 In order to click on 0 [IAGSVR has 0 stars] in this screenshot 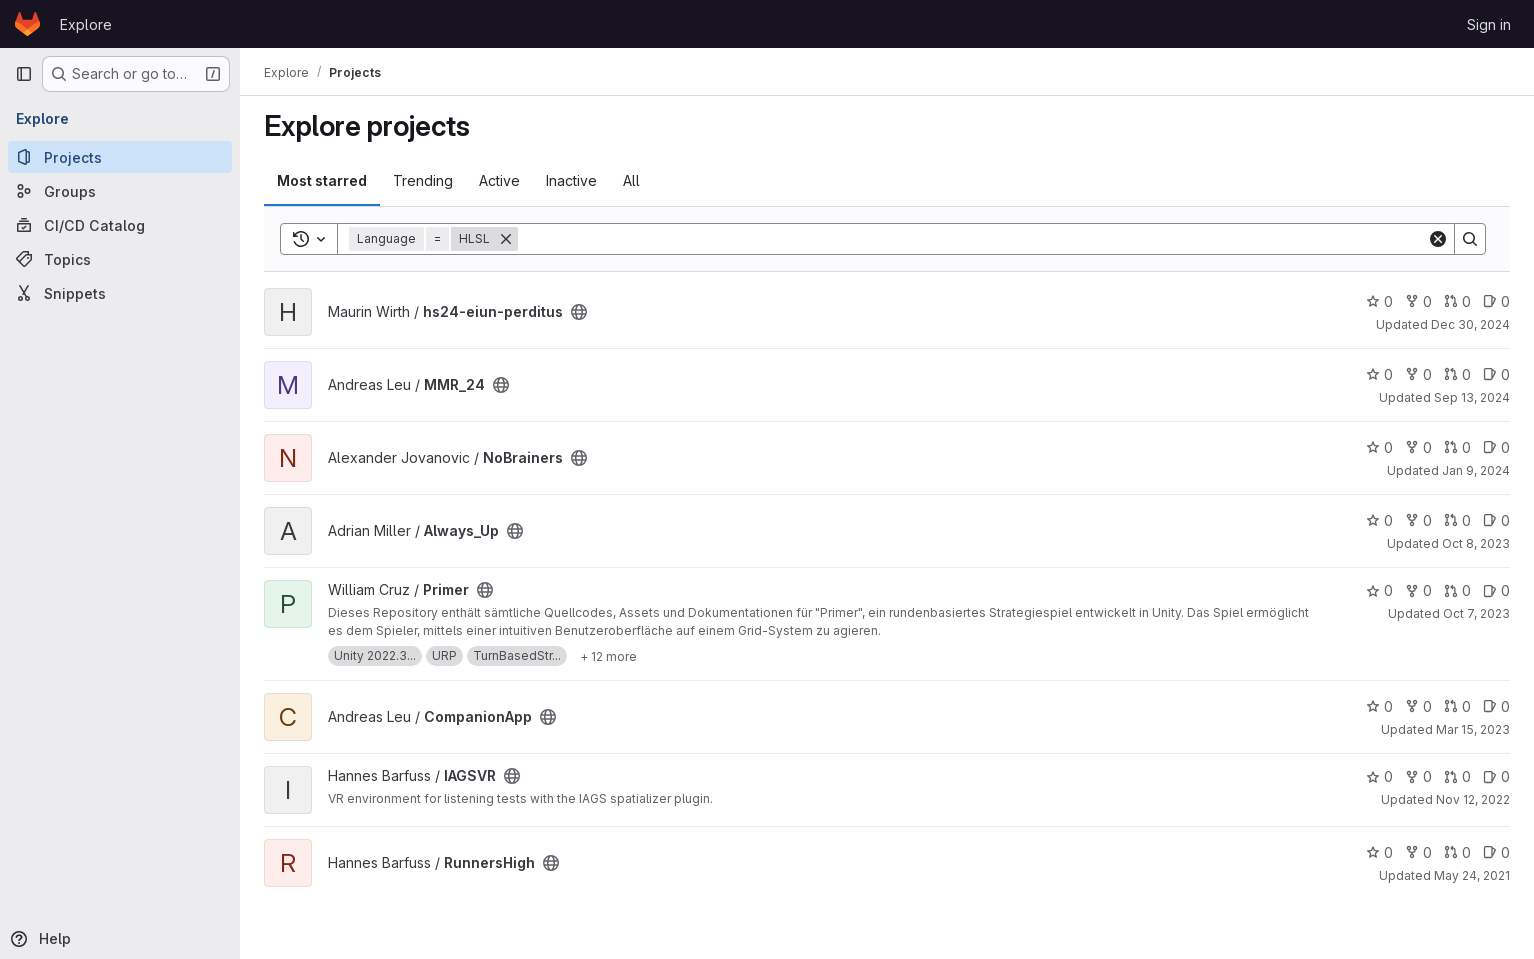, I will do `click(1379, 776)`.